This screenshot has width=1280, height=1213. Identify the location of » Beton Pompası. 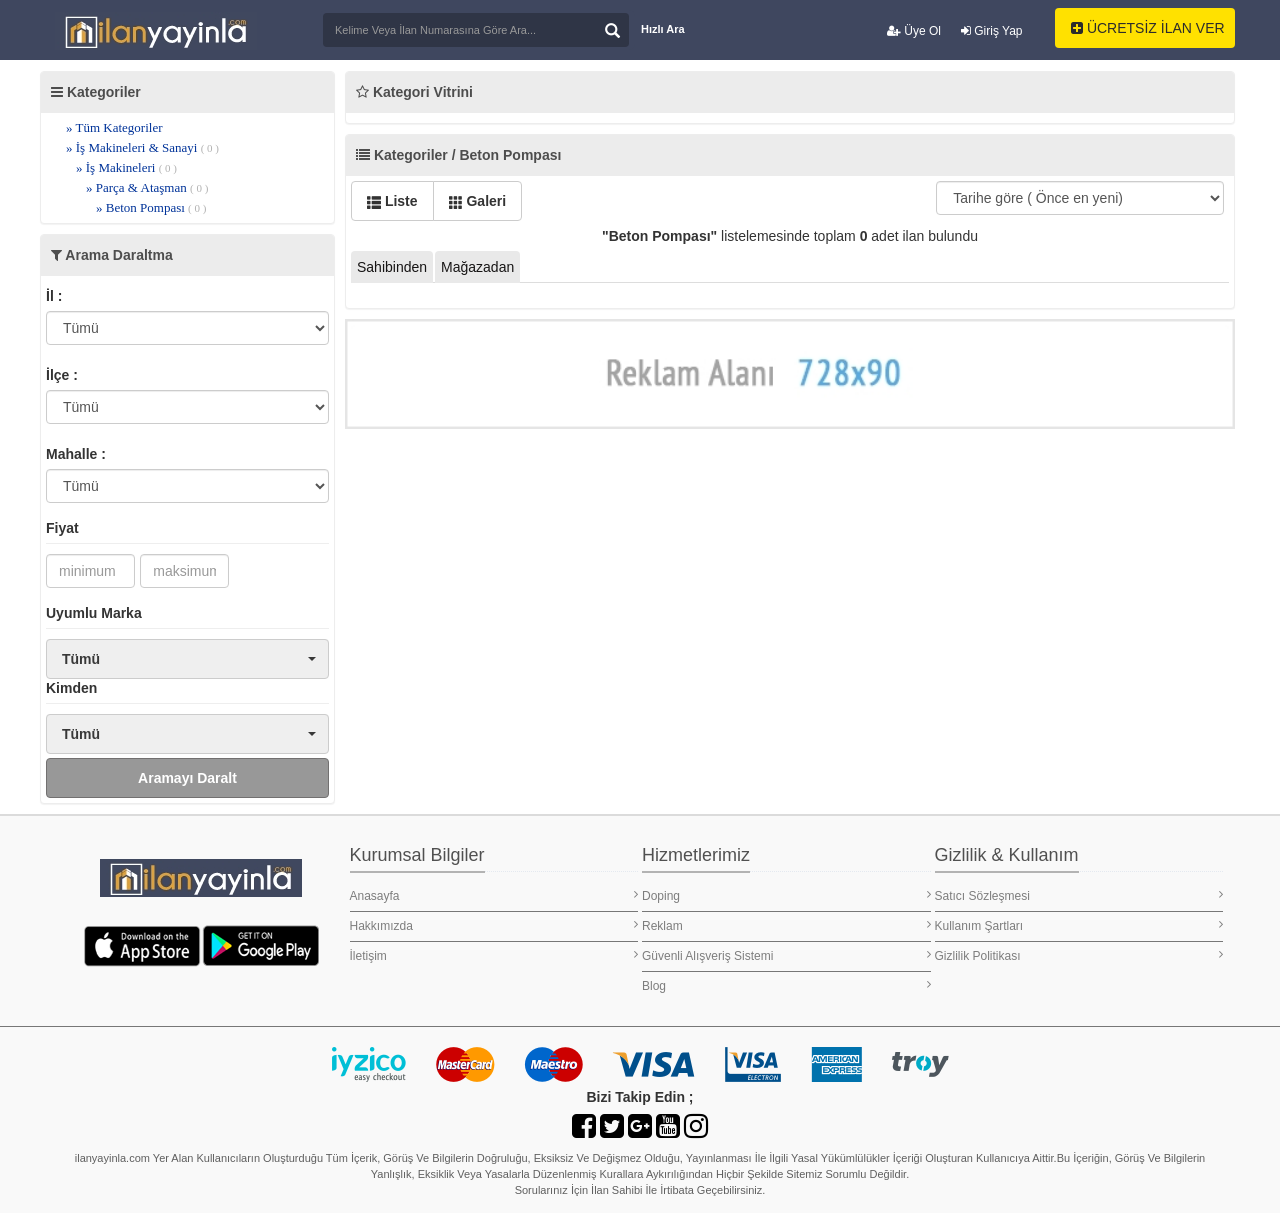
(151, 207).